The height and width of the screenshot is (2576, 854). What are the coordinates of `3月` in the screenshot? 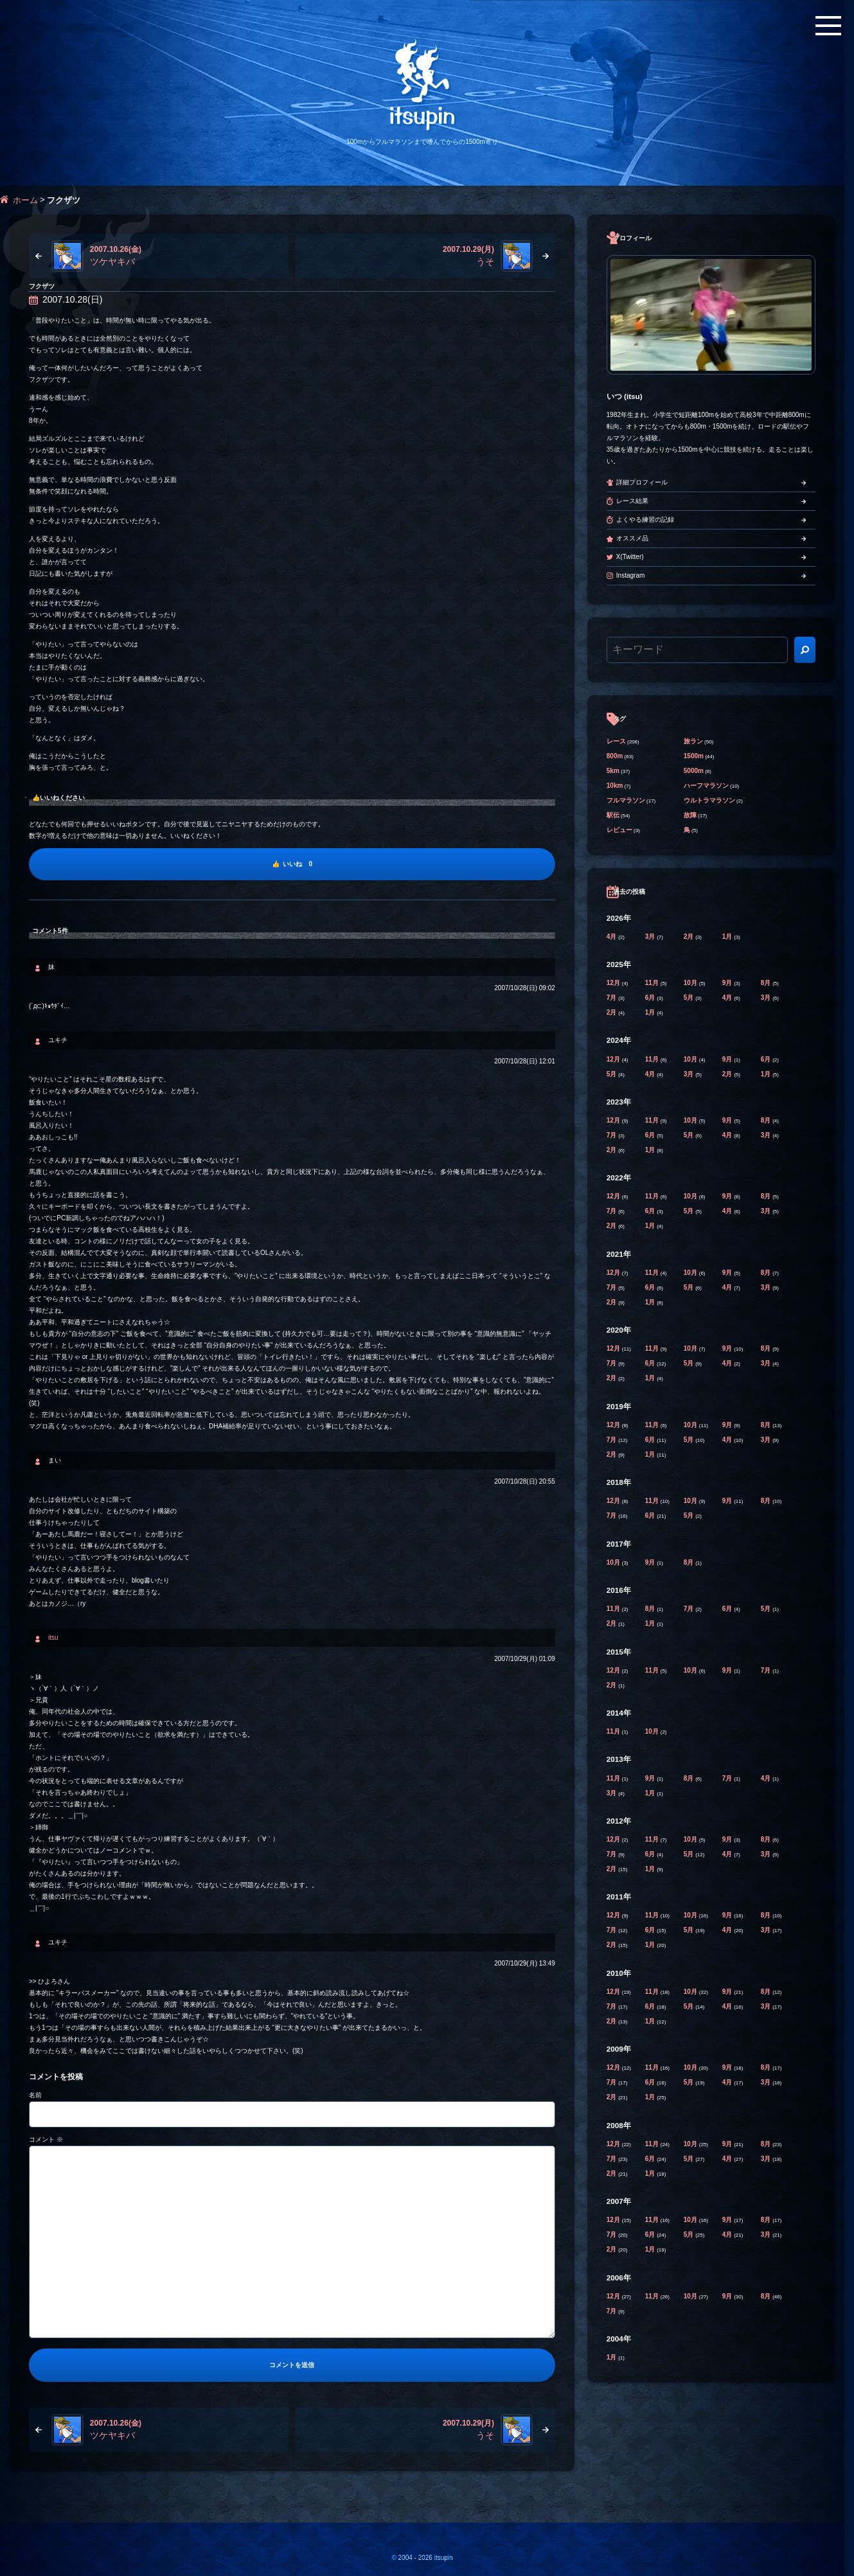 It's located at (651, 936).